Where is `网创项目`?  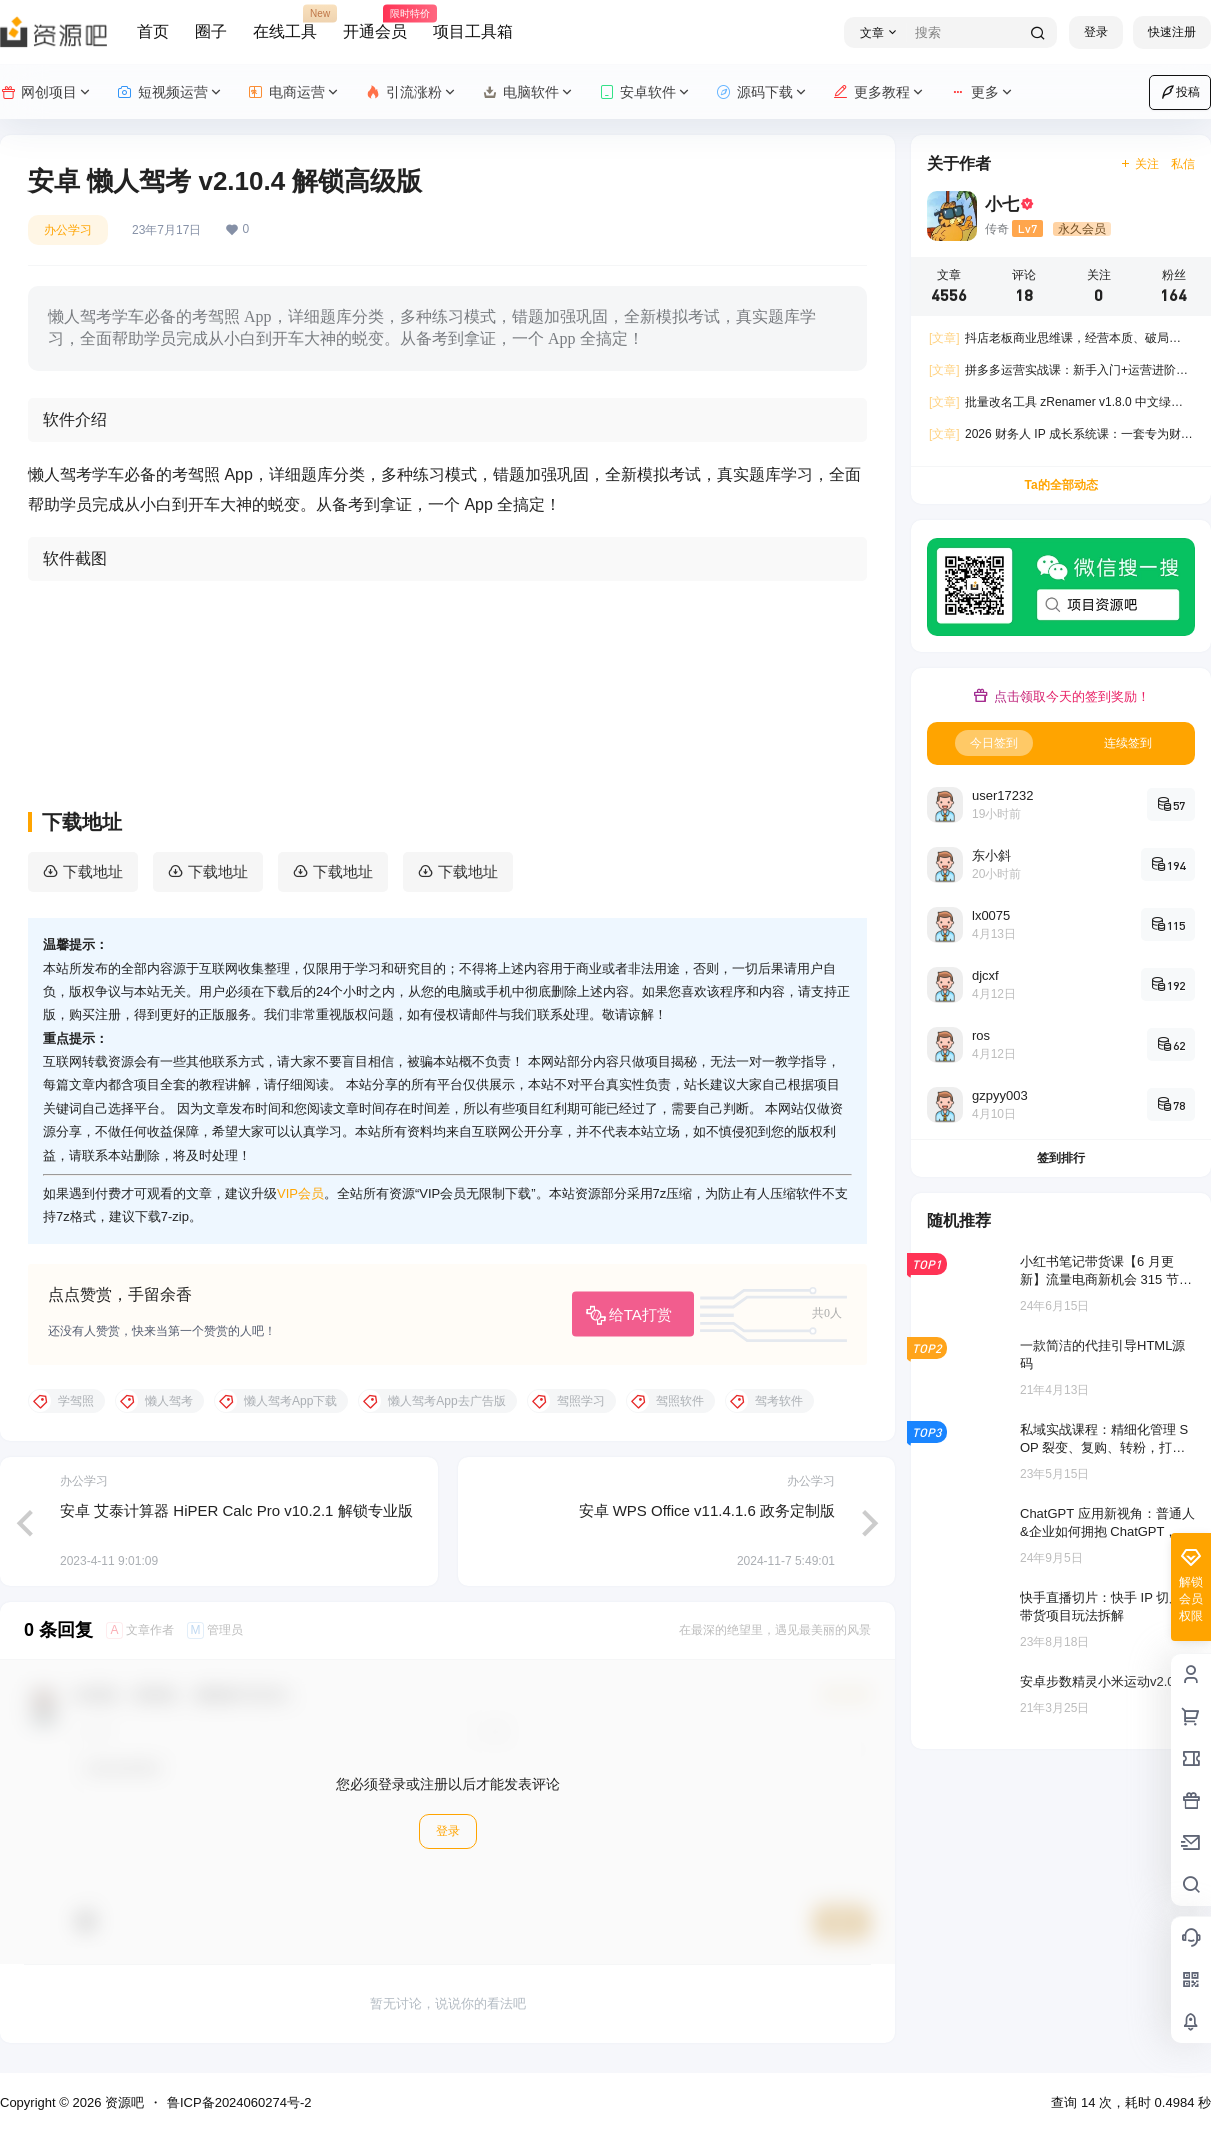 网创项目 is located at coordinates (46, 92).